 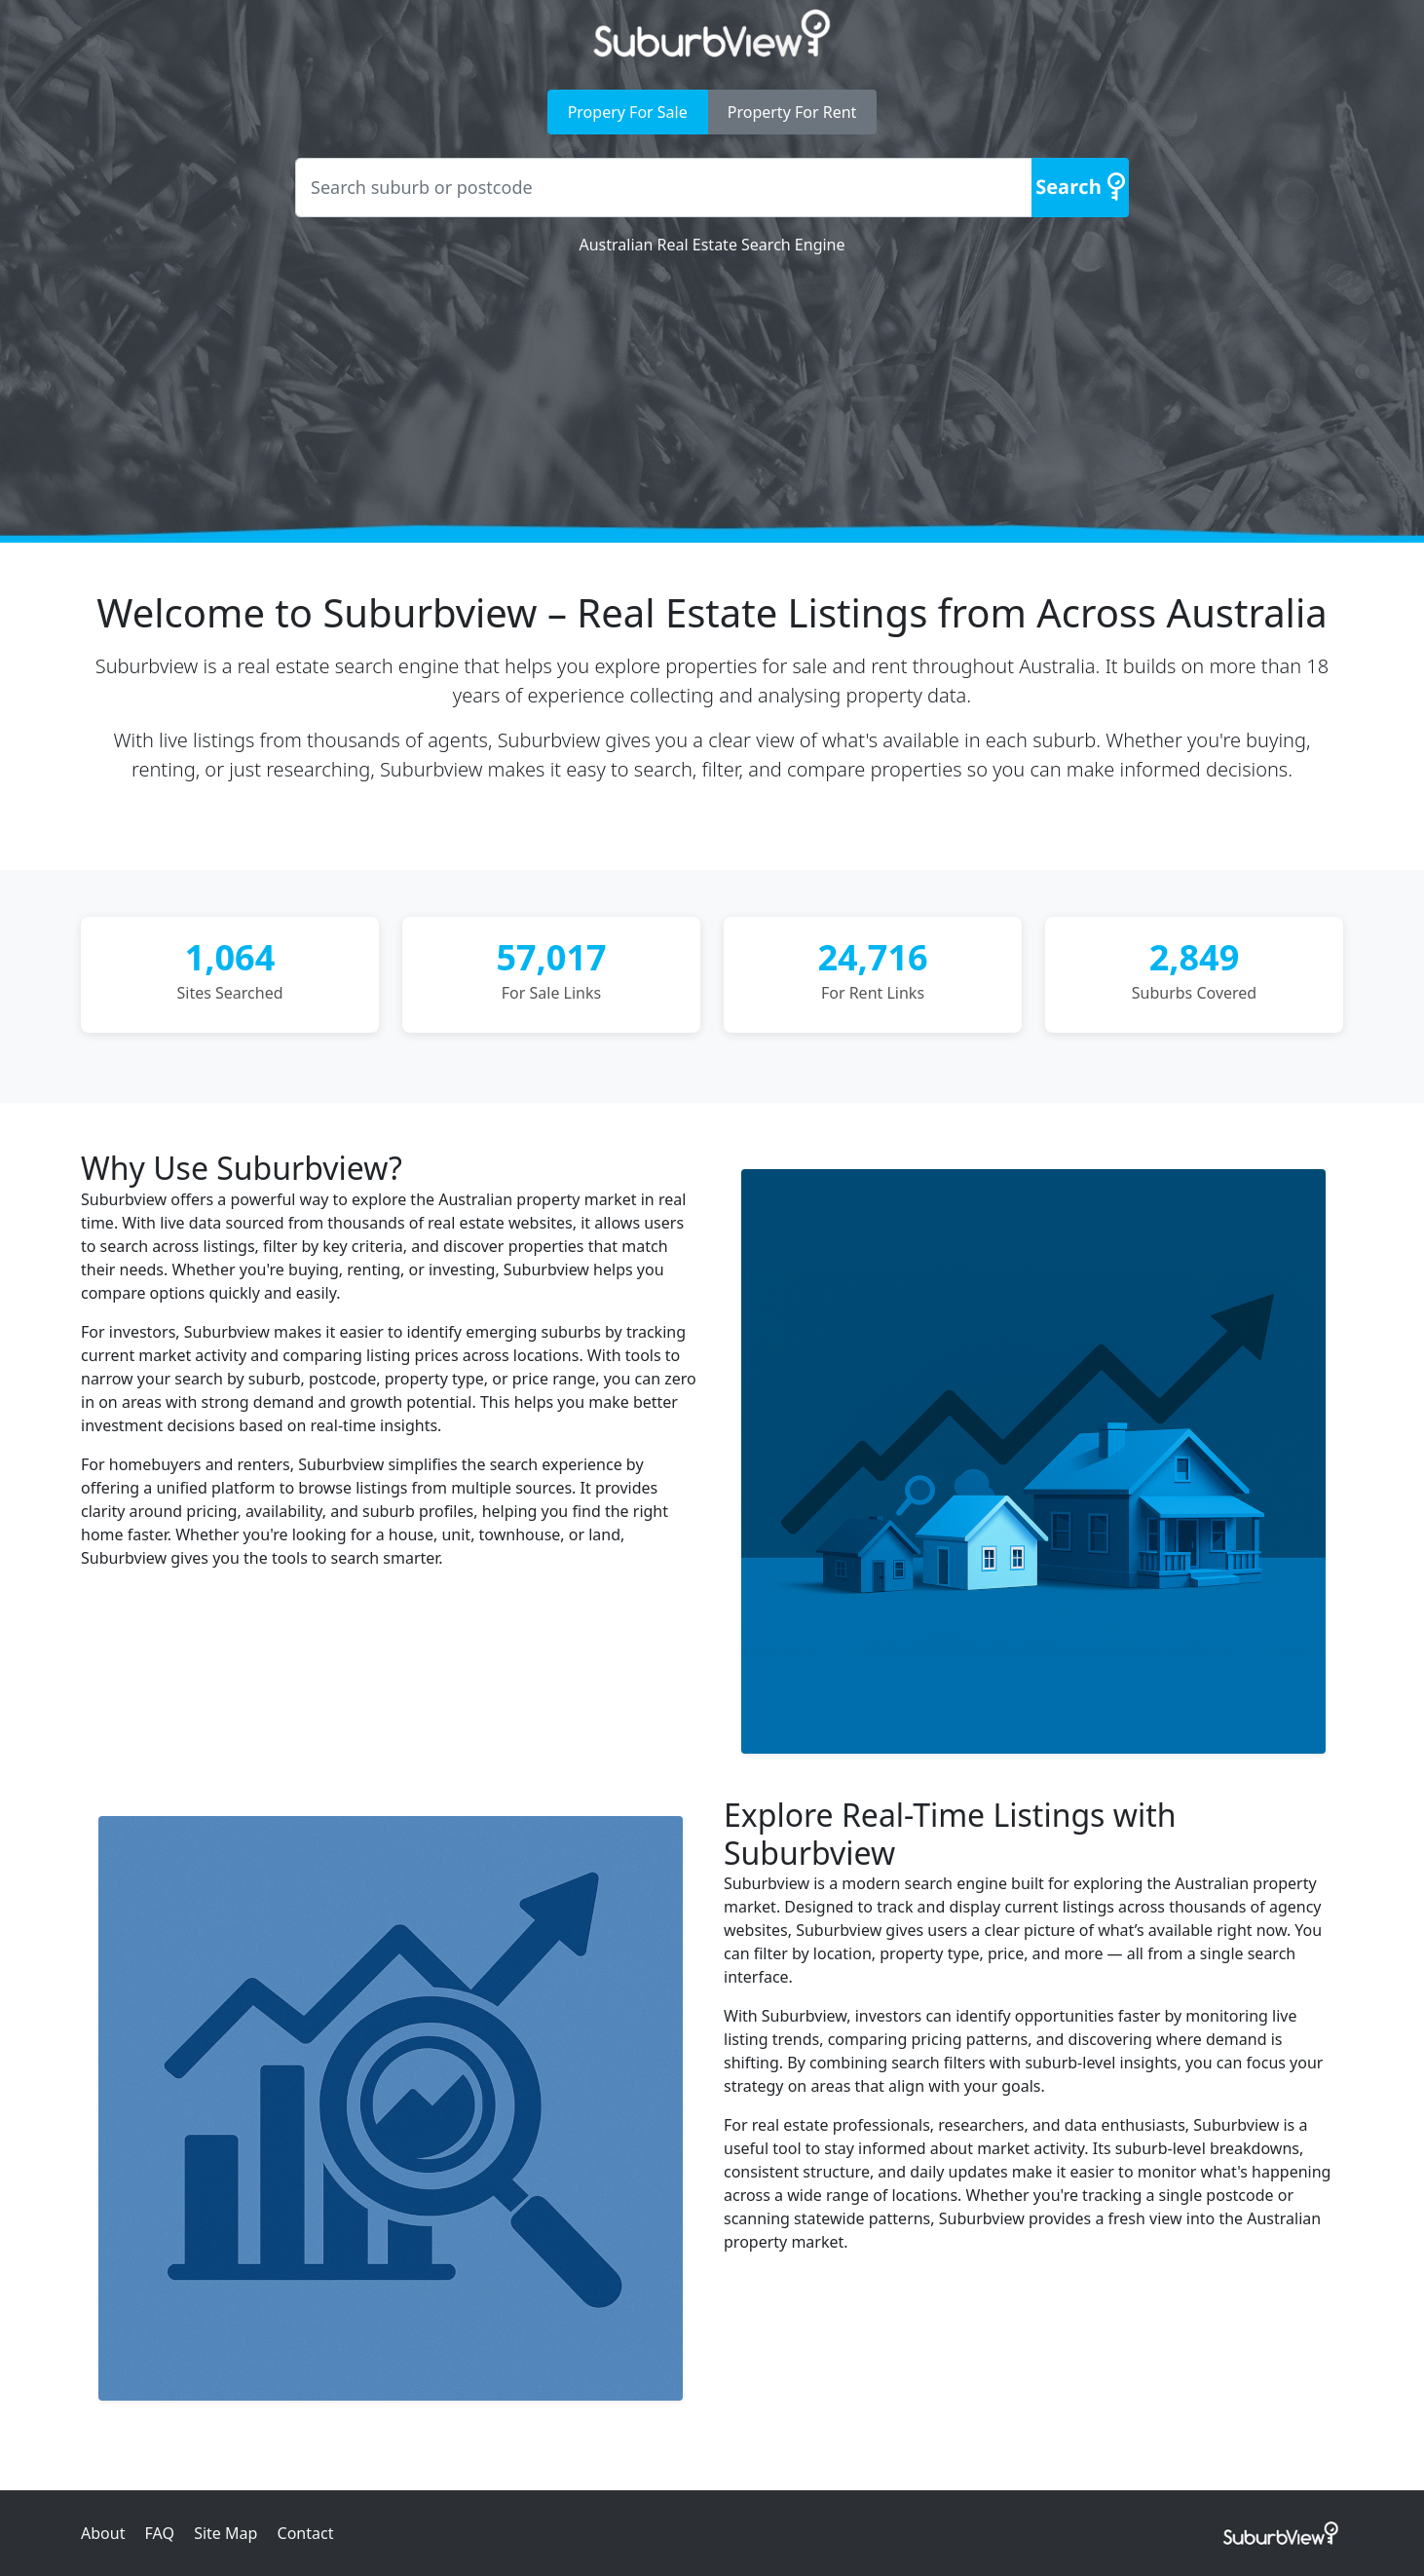 I want to click on Contact, so click(x=306, y=2533).